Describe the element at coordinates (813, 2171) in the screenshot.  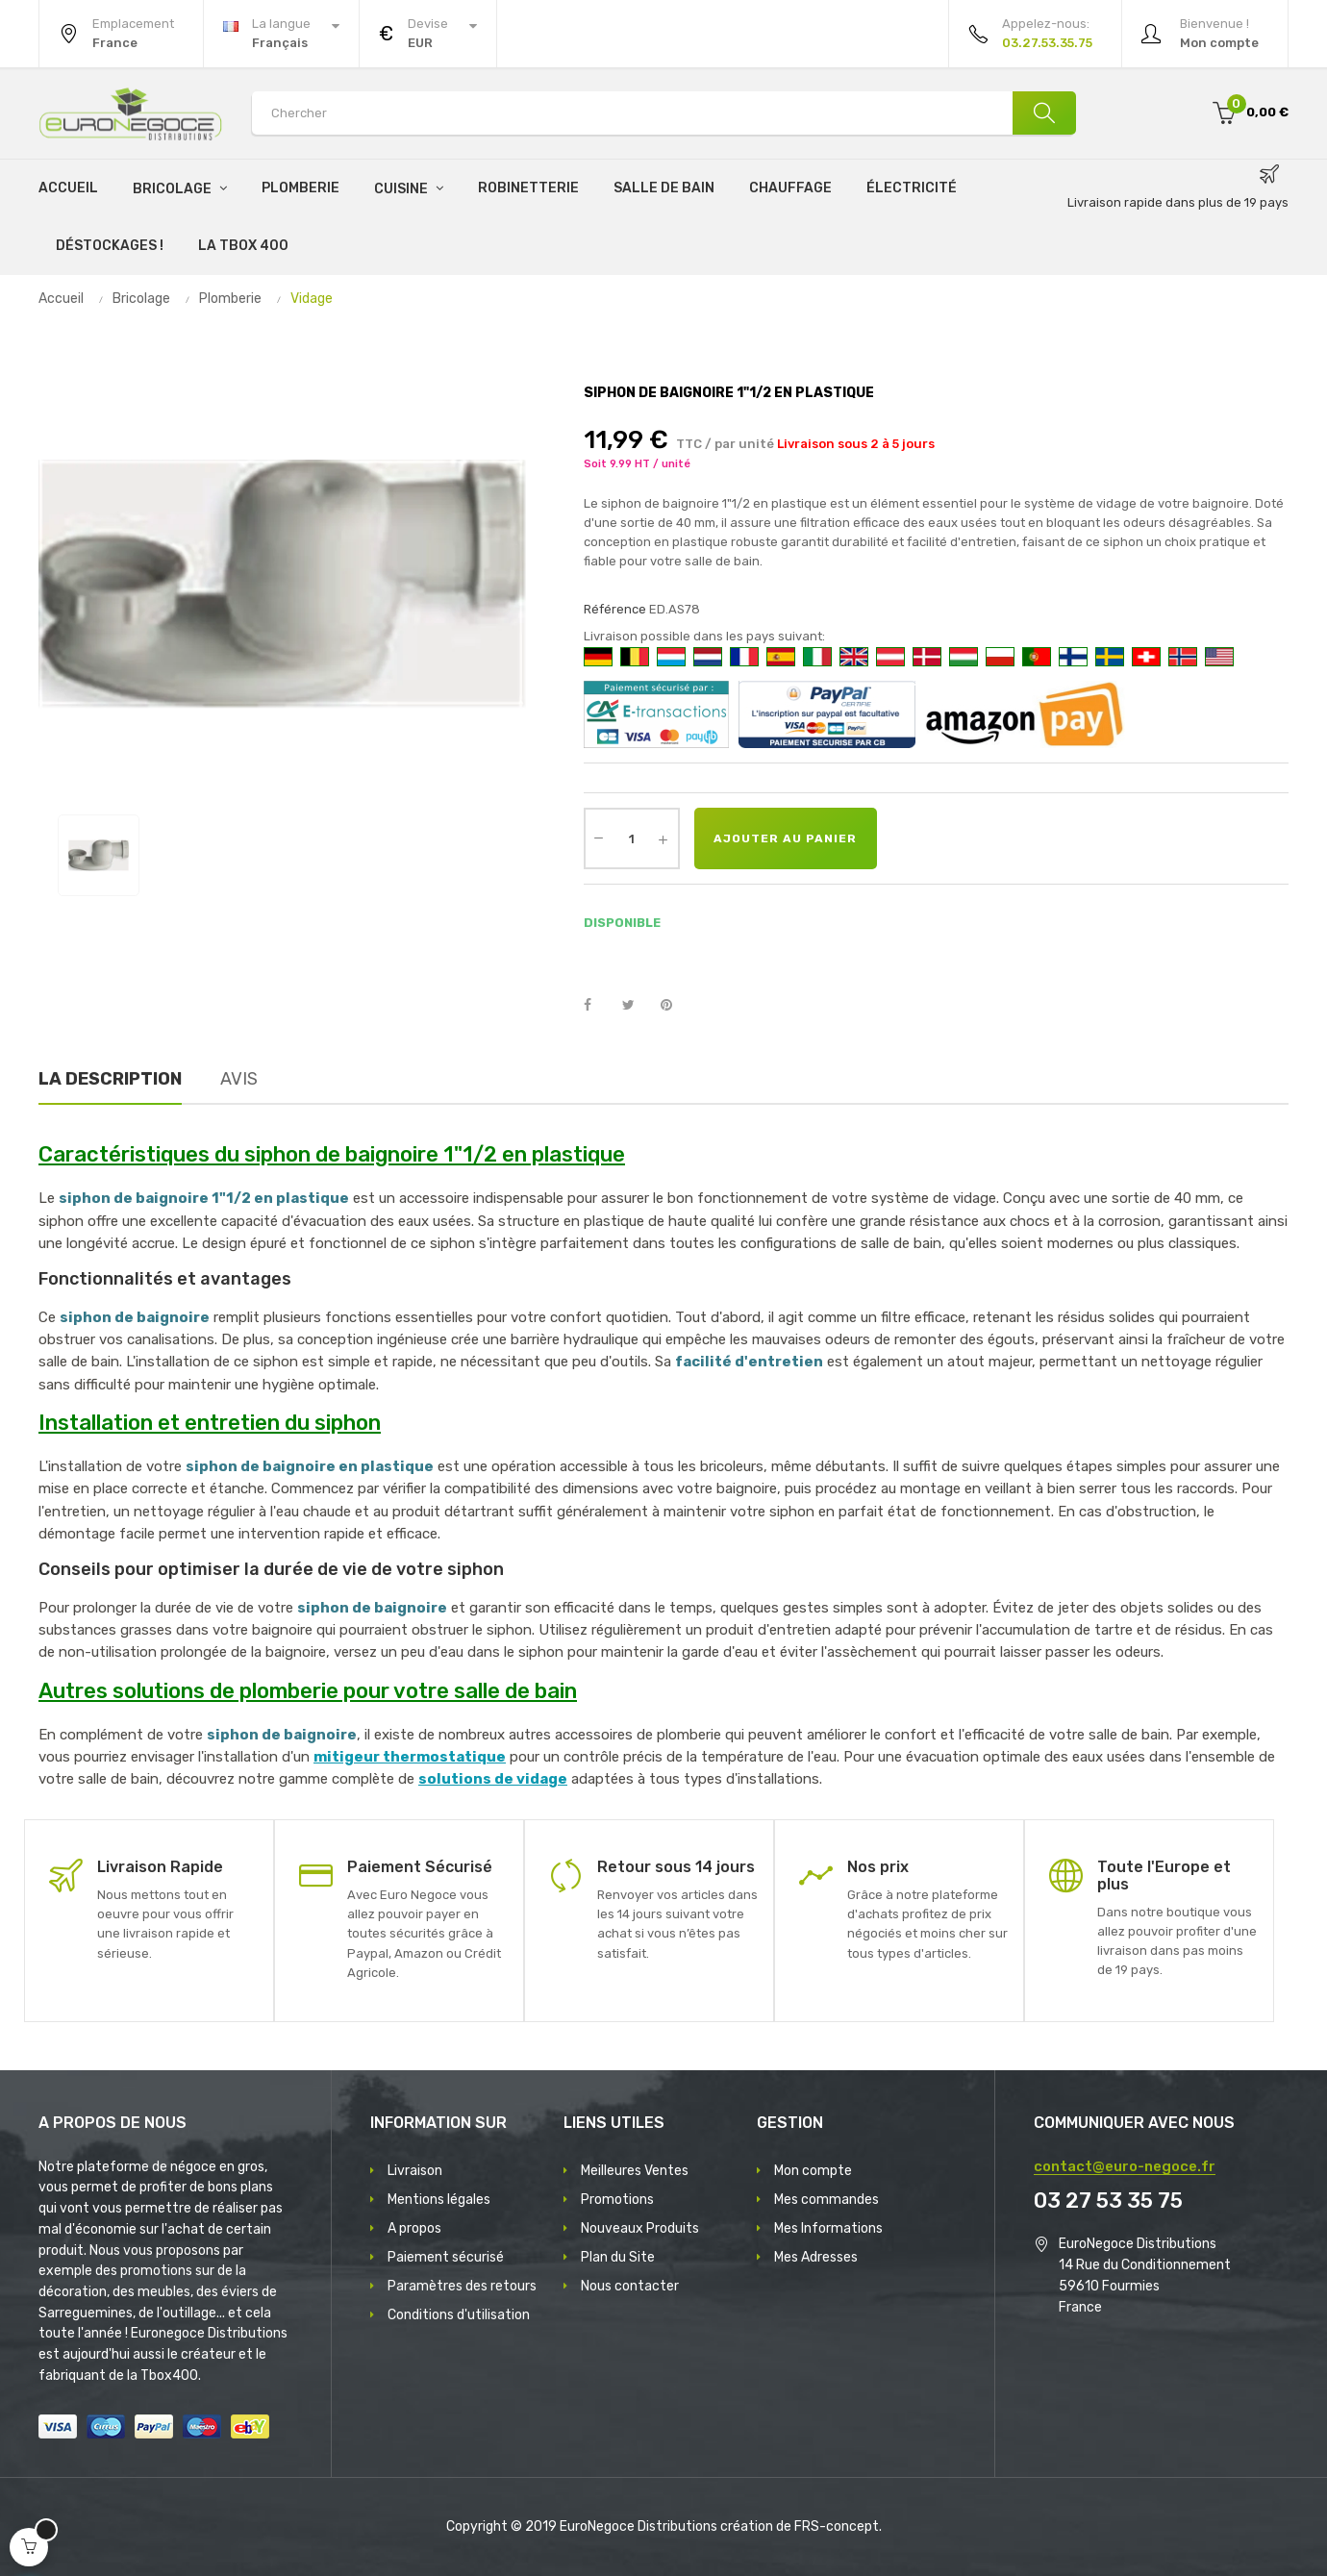
I see `Mon compte` at that location.